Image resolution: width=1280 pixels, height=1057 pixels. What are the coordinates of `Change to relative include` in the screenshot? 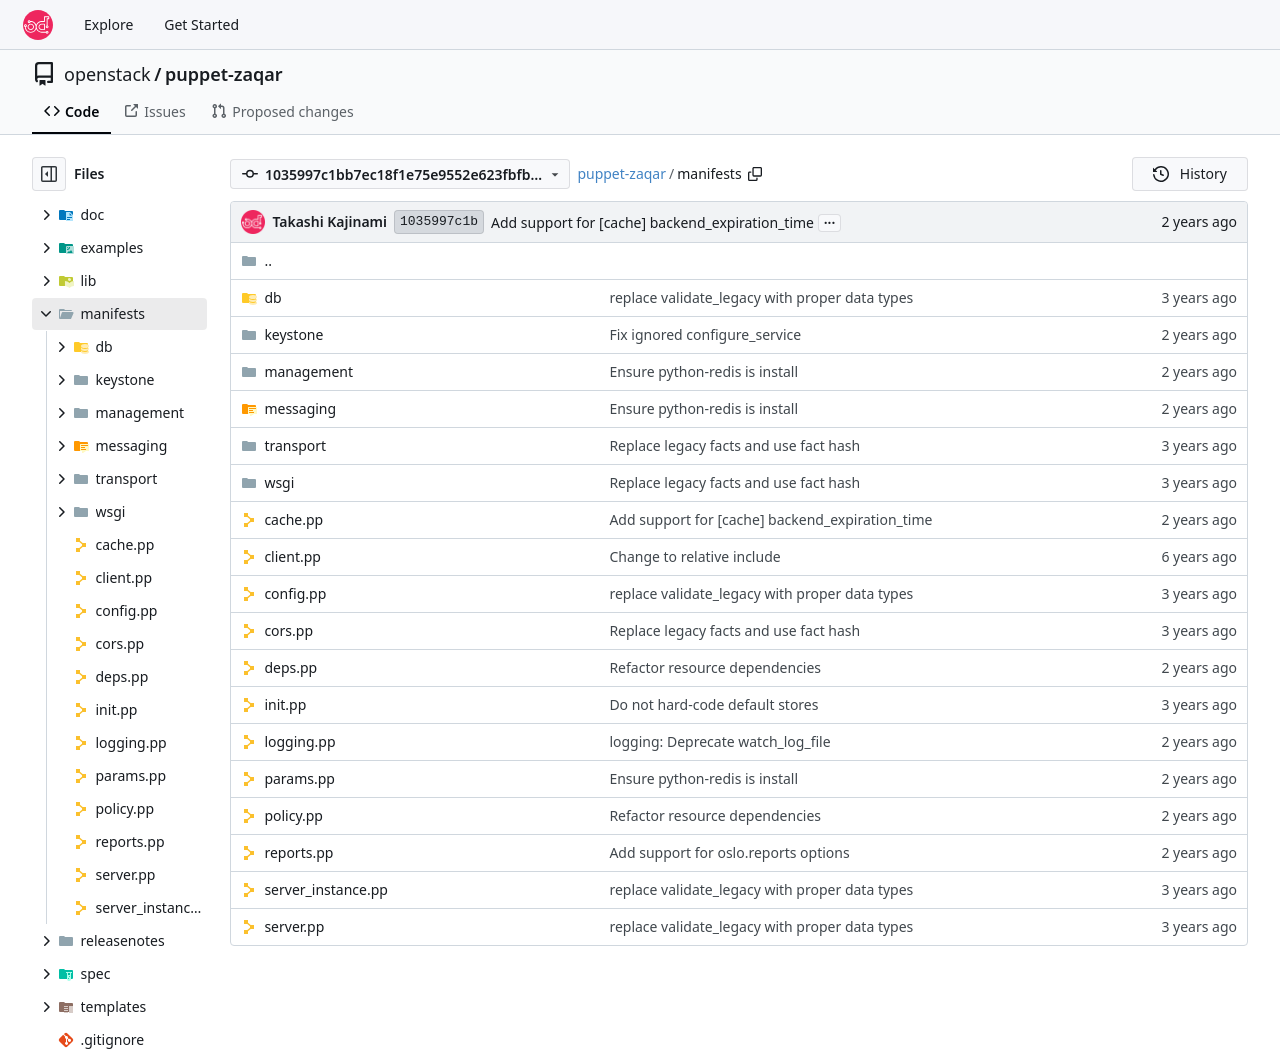 It's located at (694, 556).